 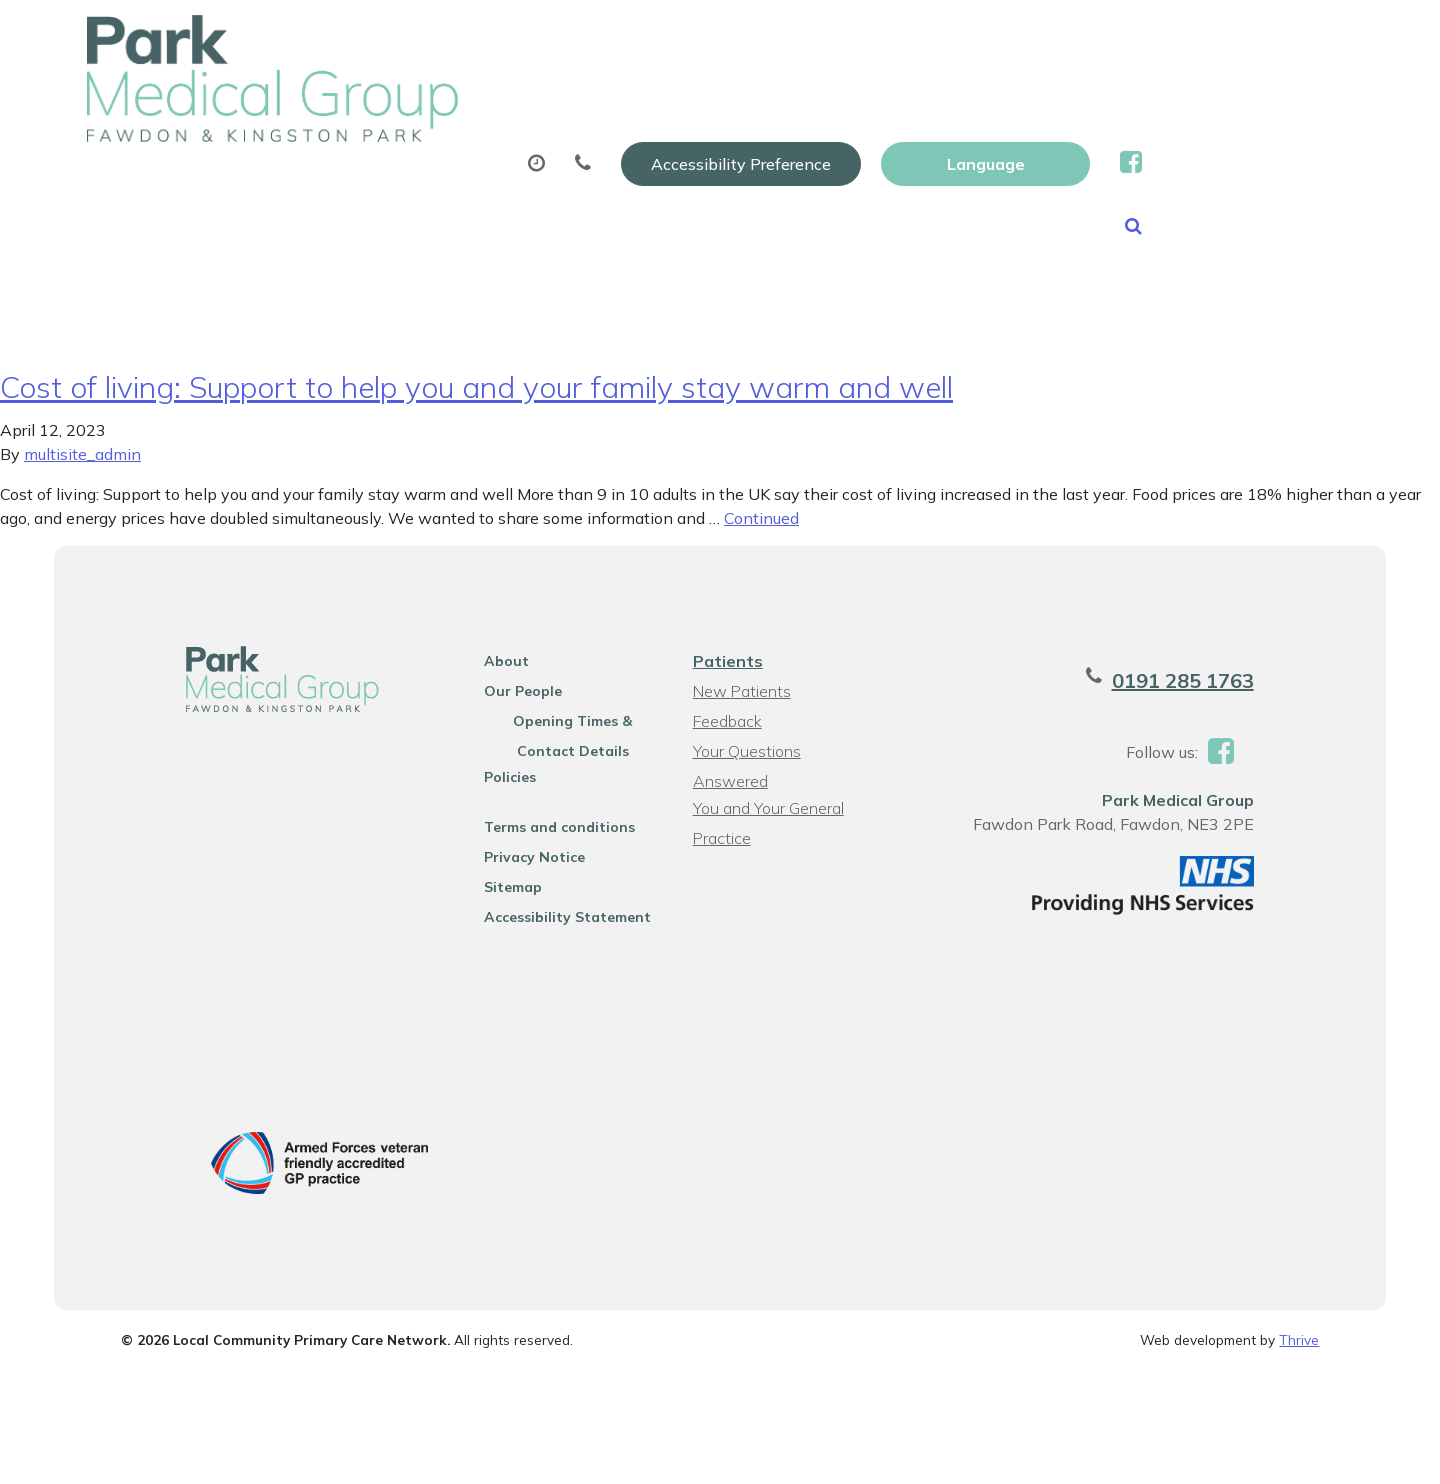 I want to click on News, so click(x=364, y=169).